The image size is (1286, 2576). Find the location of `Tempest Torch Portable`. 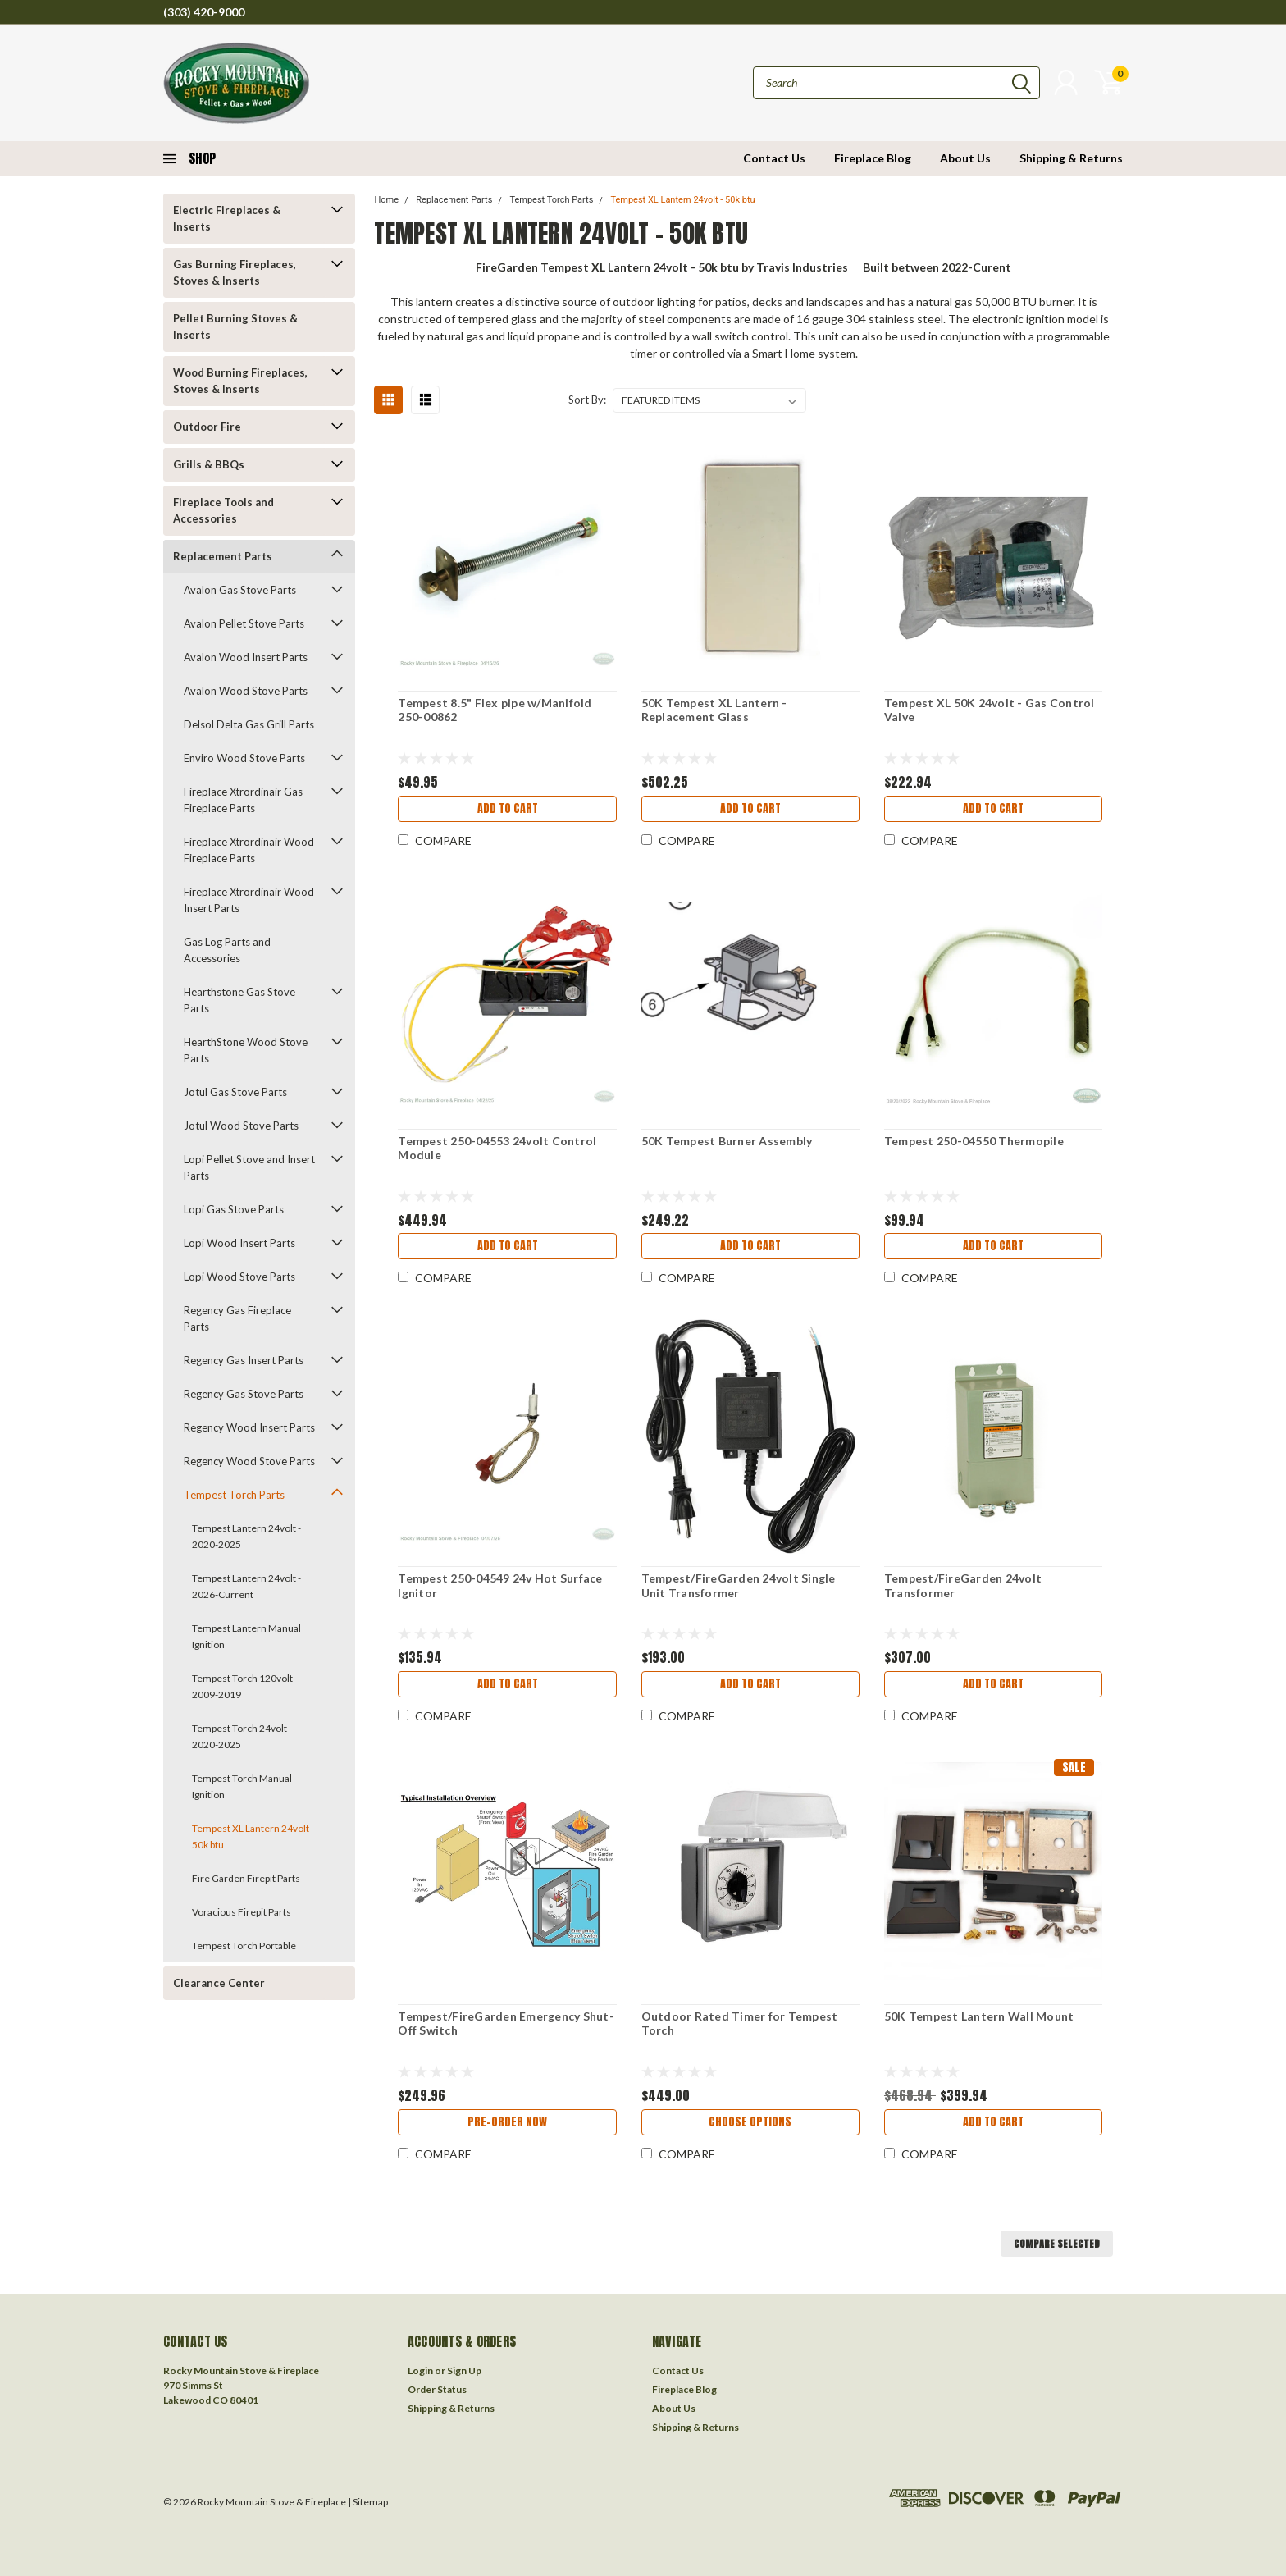

Tempest Torch Portable is located at coordinates (244, 1945).